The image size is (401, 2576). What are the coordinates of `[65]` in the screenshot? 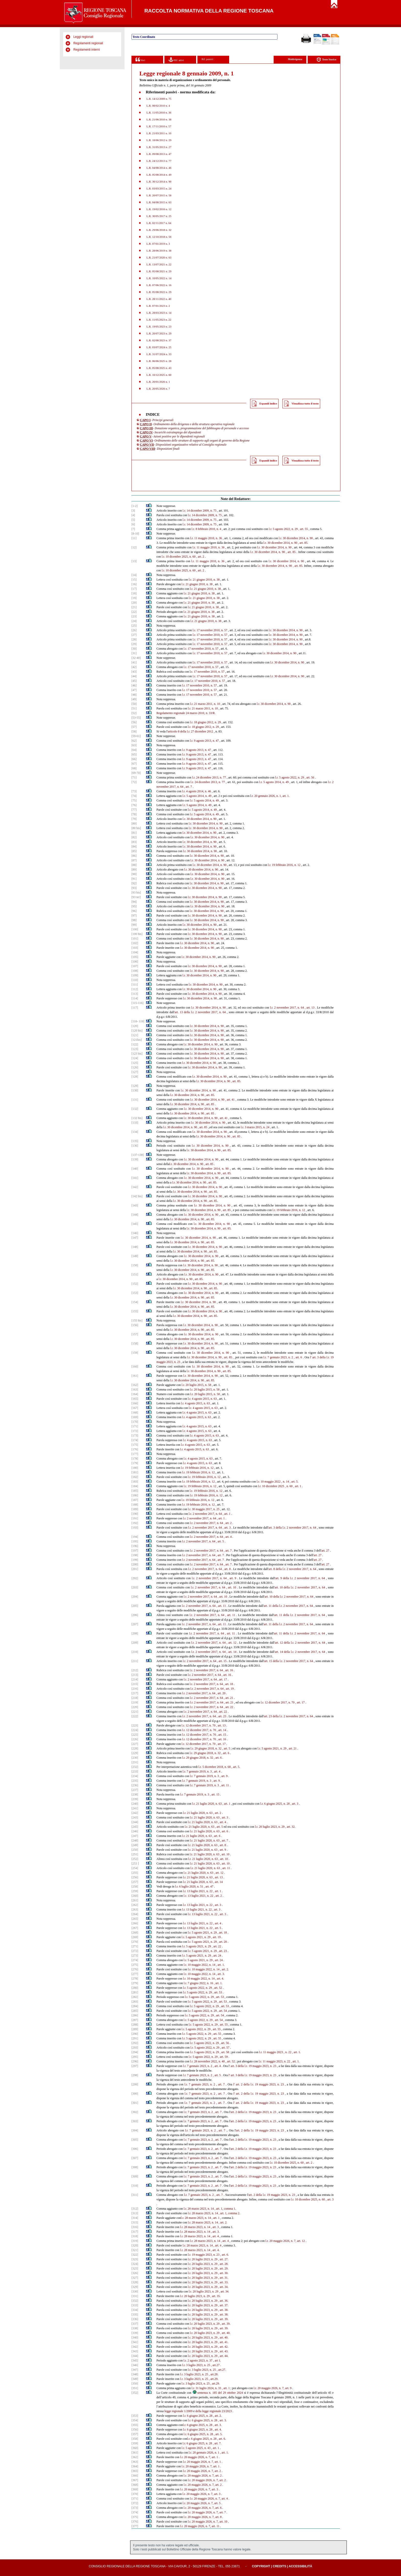 It's located at (134, 754).